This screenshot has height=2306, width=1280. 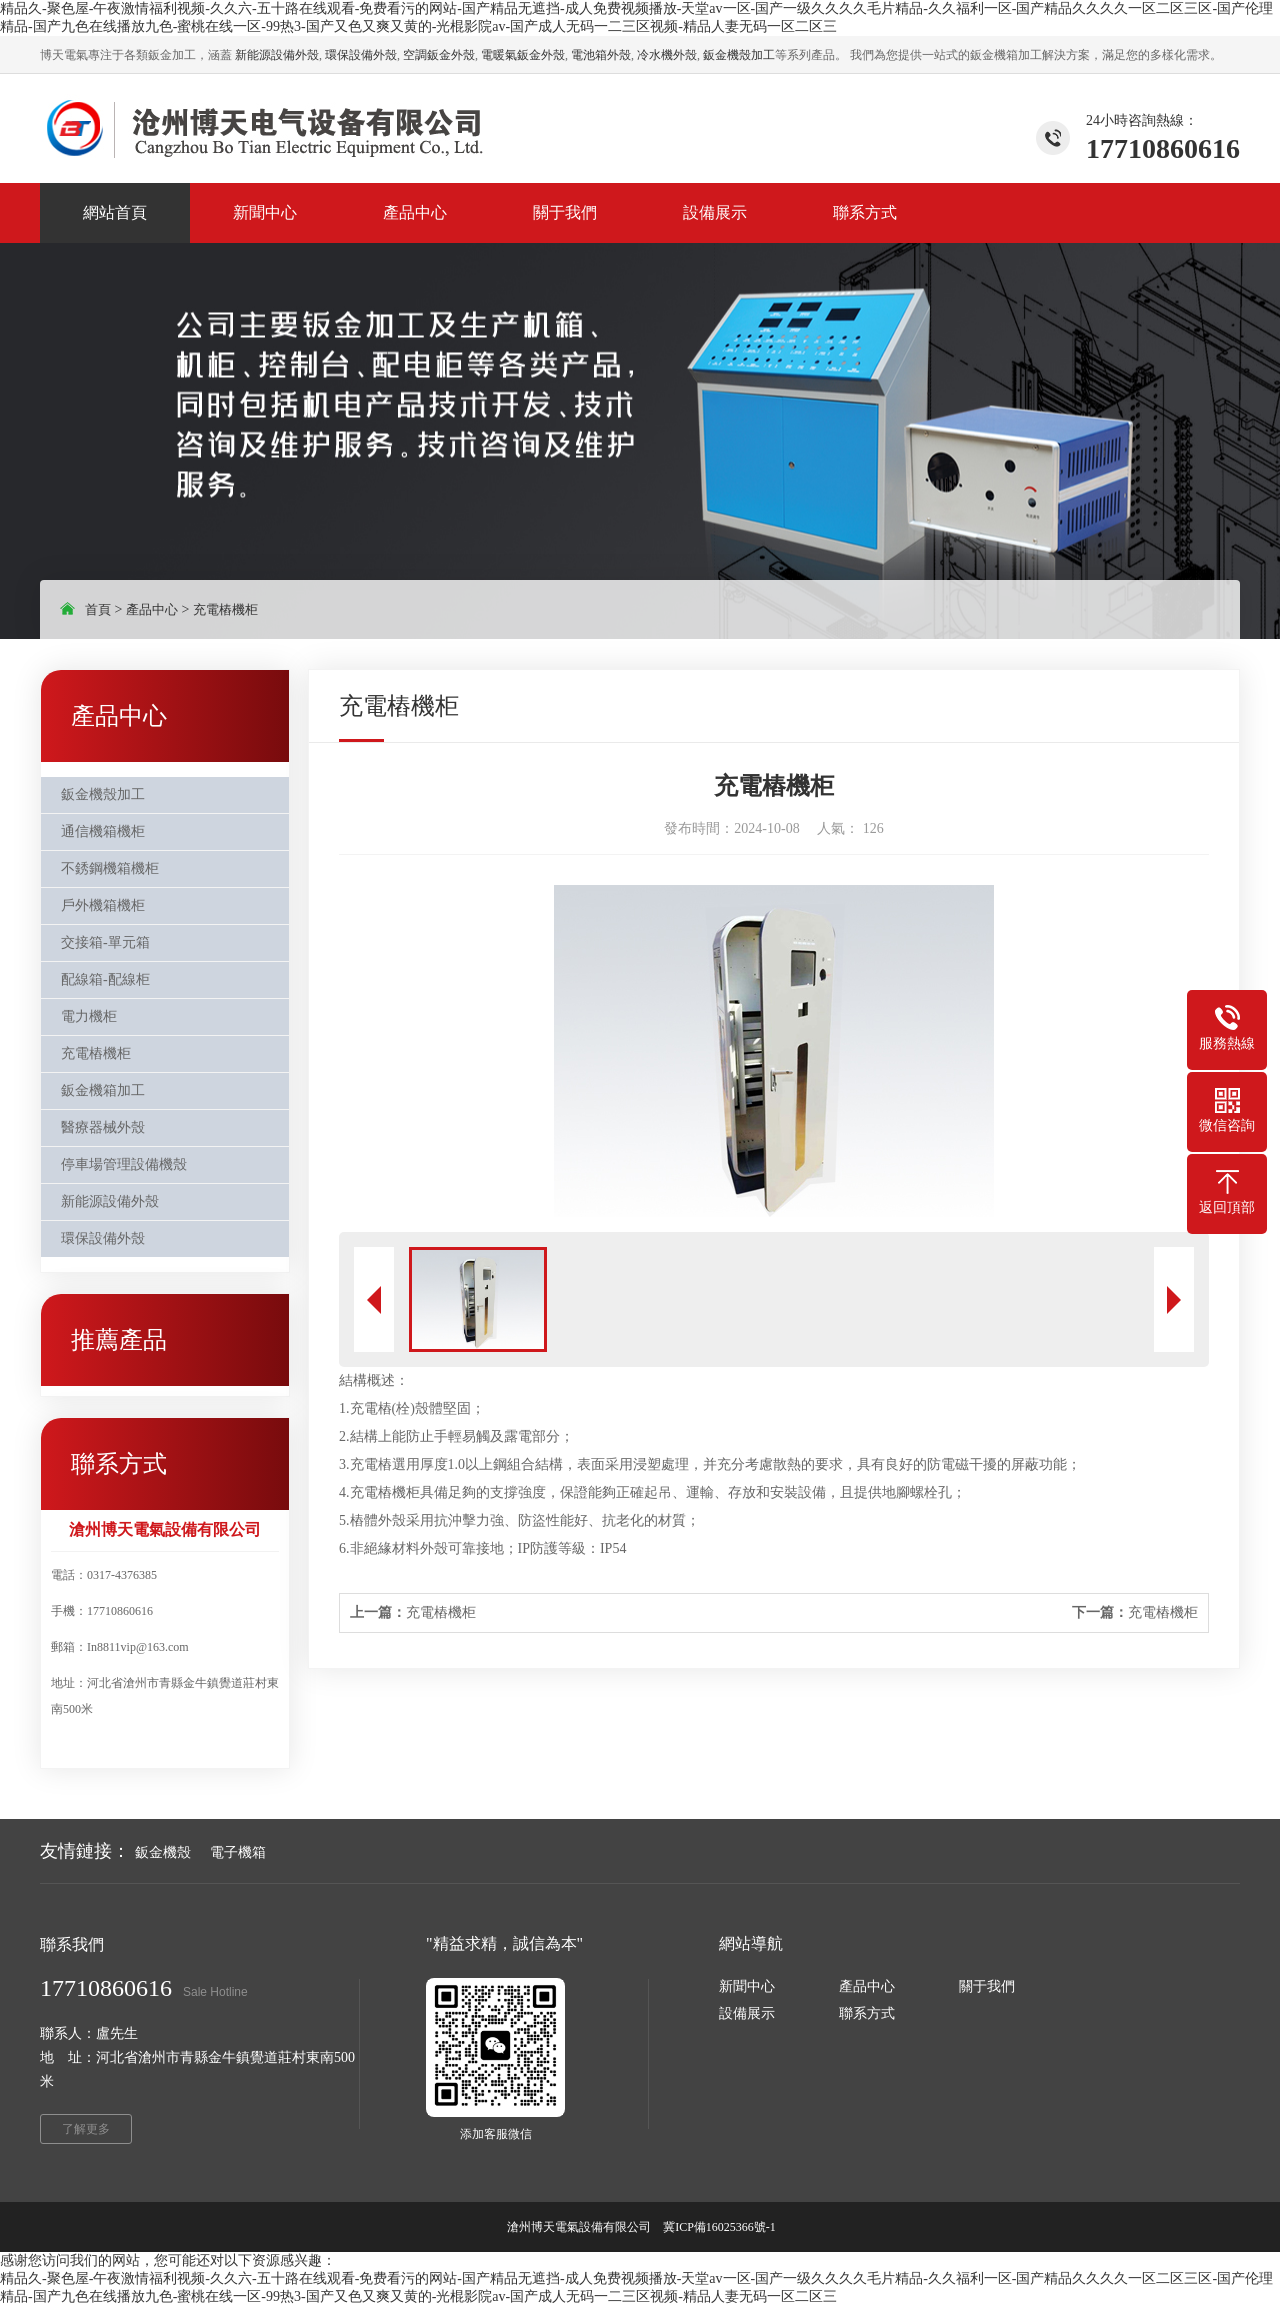 What do you see at coordinates (601, 55) in the screenshot?
I see `電池箱外殼` at bounding box center [601, 55].